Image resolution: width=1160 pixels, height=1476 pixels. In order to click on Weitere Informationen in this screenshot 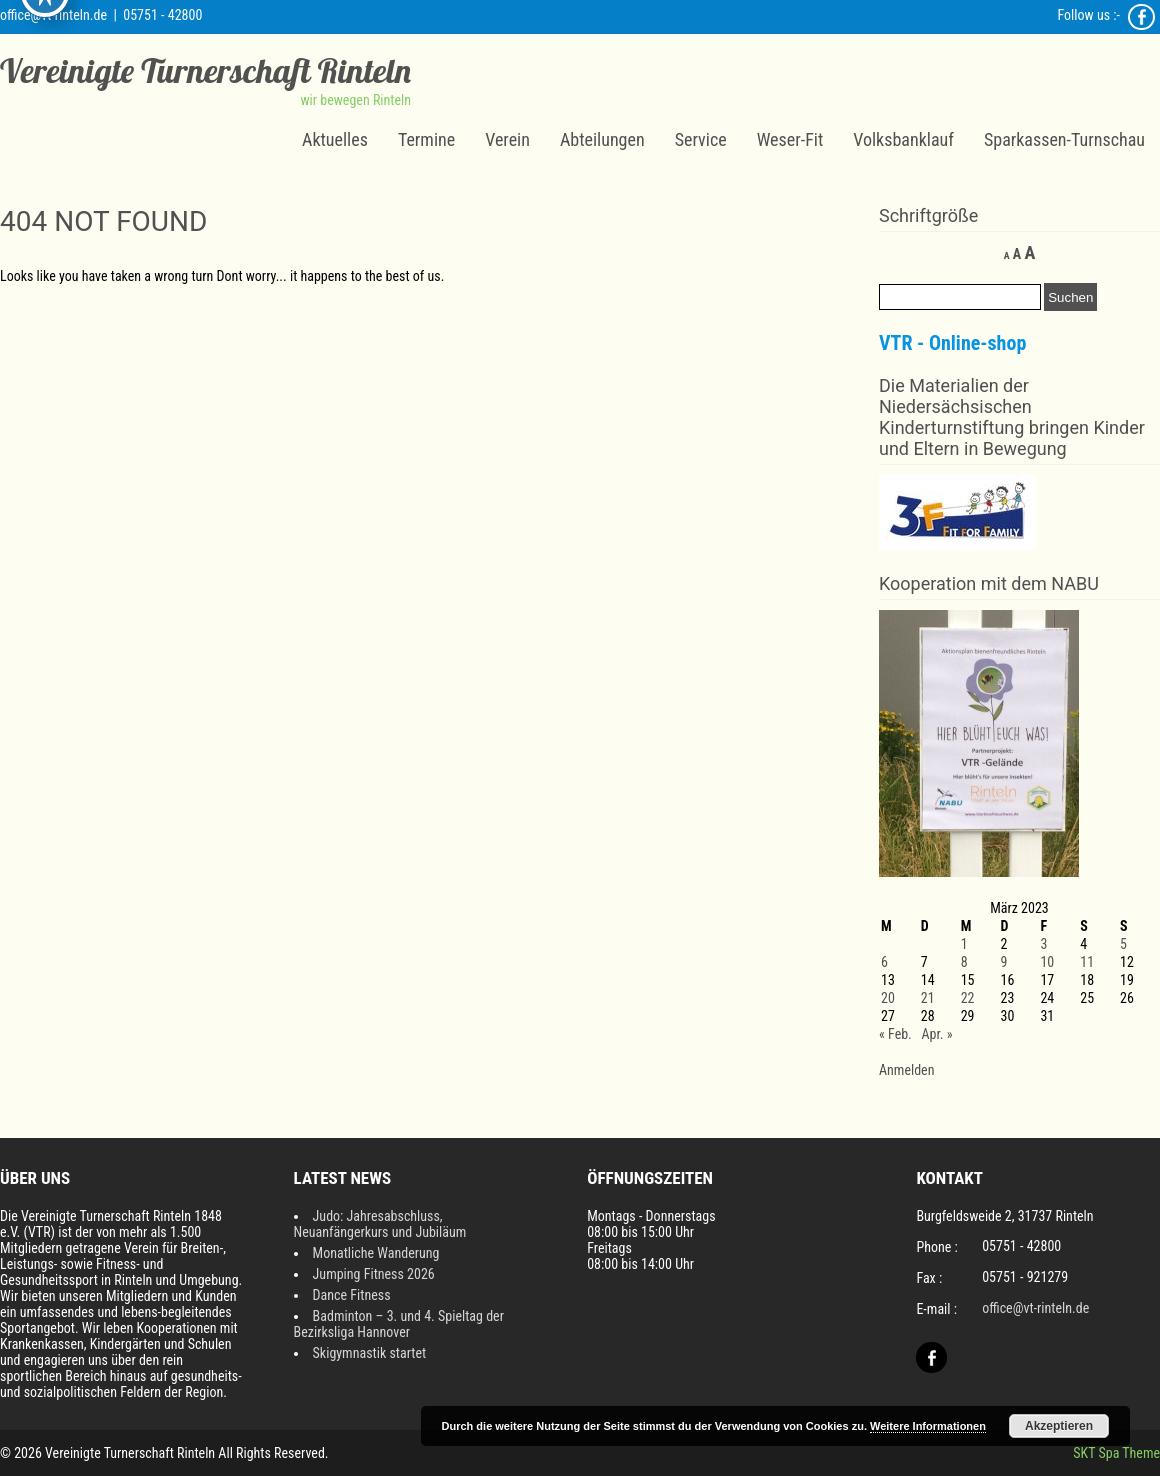, I will do `click(928, 1426)`.